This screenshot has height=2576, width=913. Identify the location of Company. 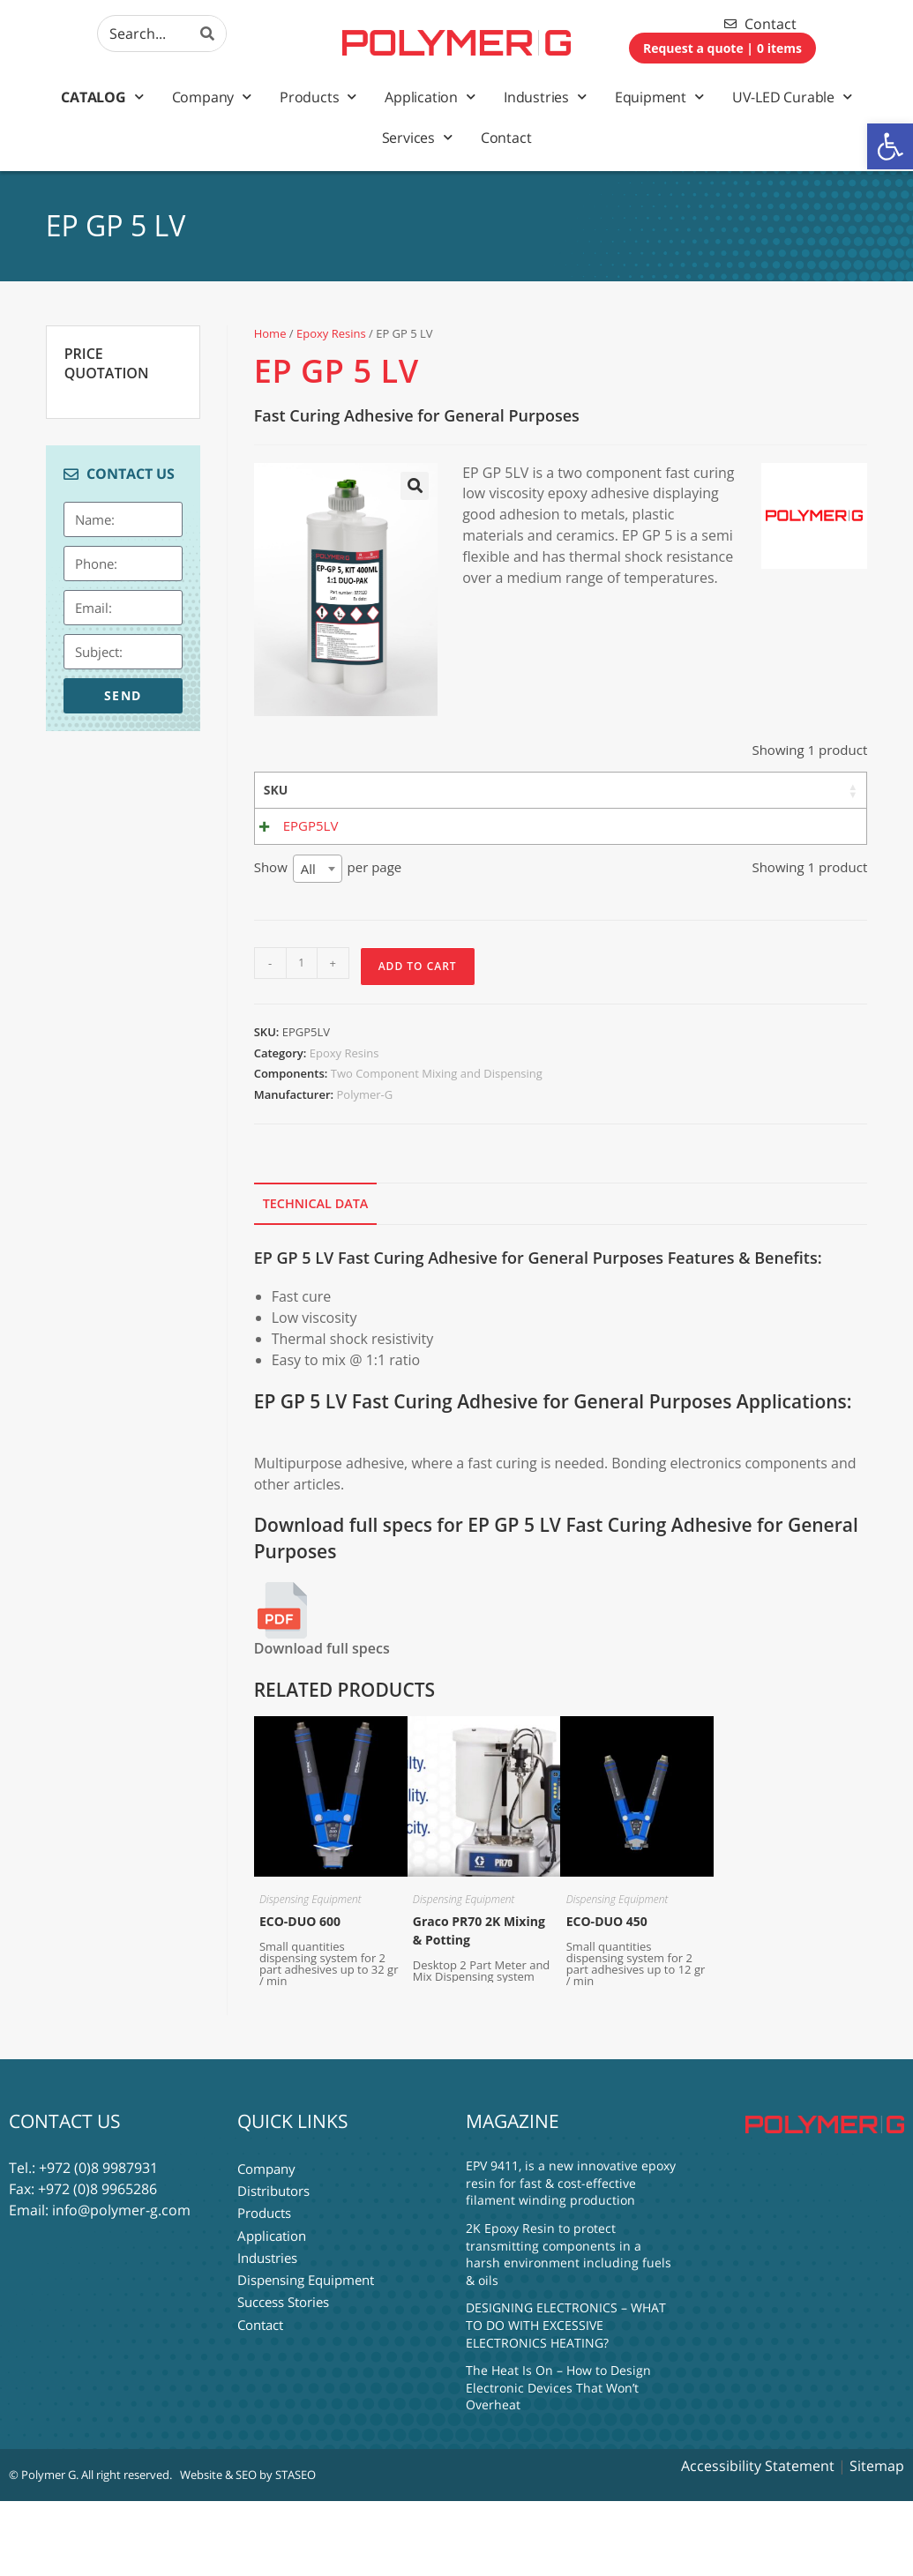
(211, 96).